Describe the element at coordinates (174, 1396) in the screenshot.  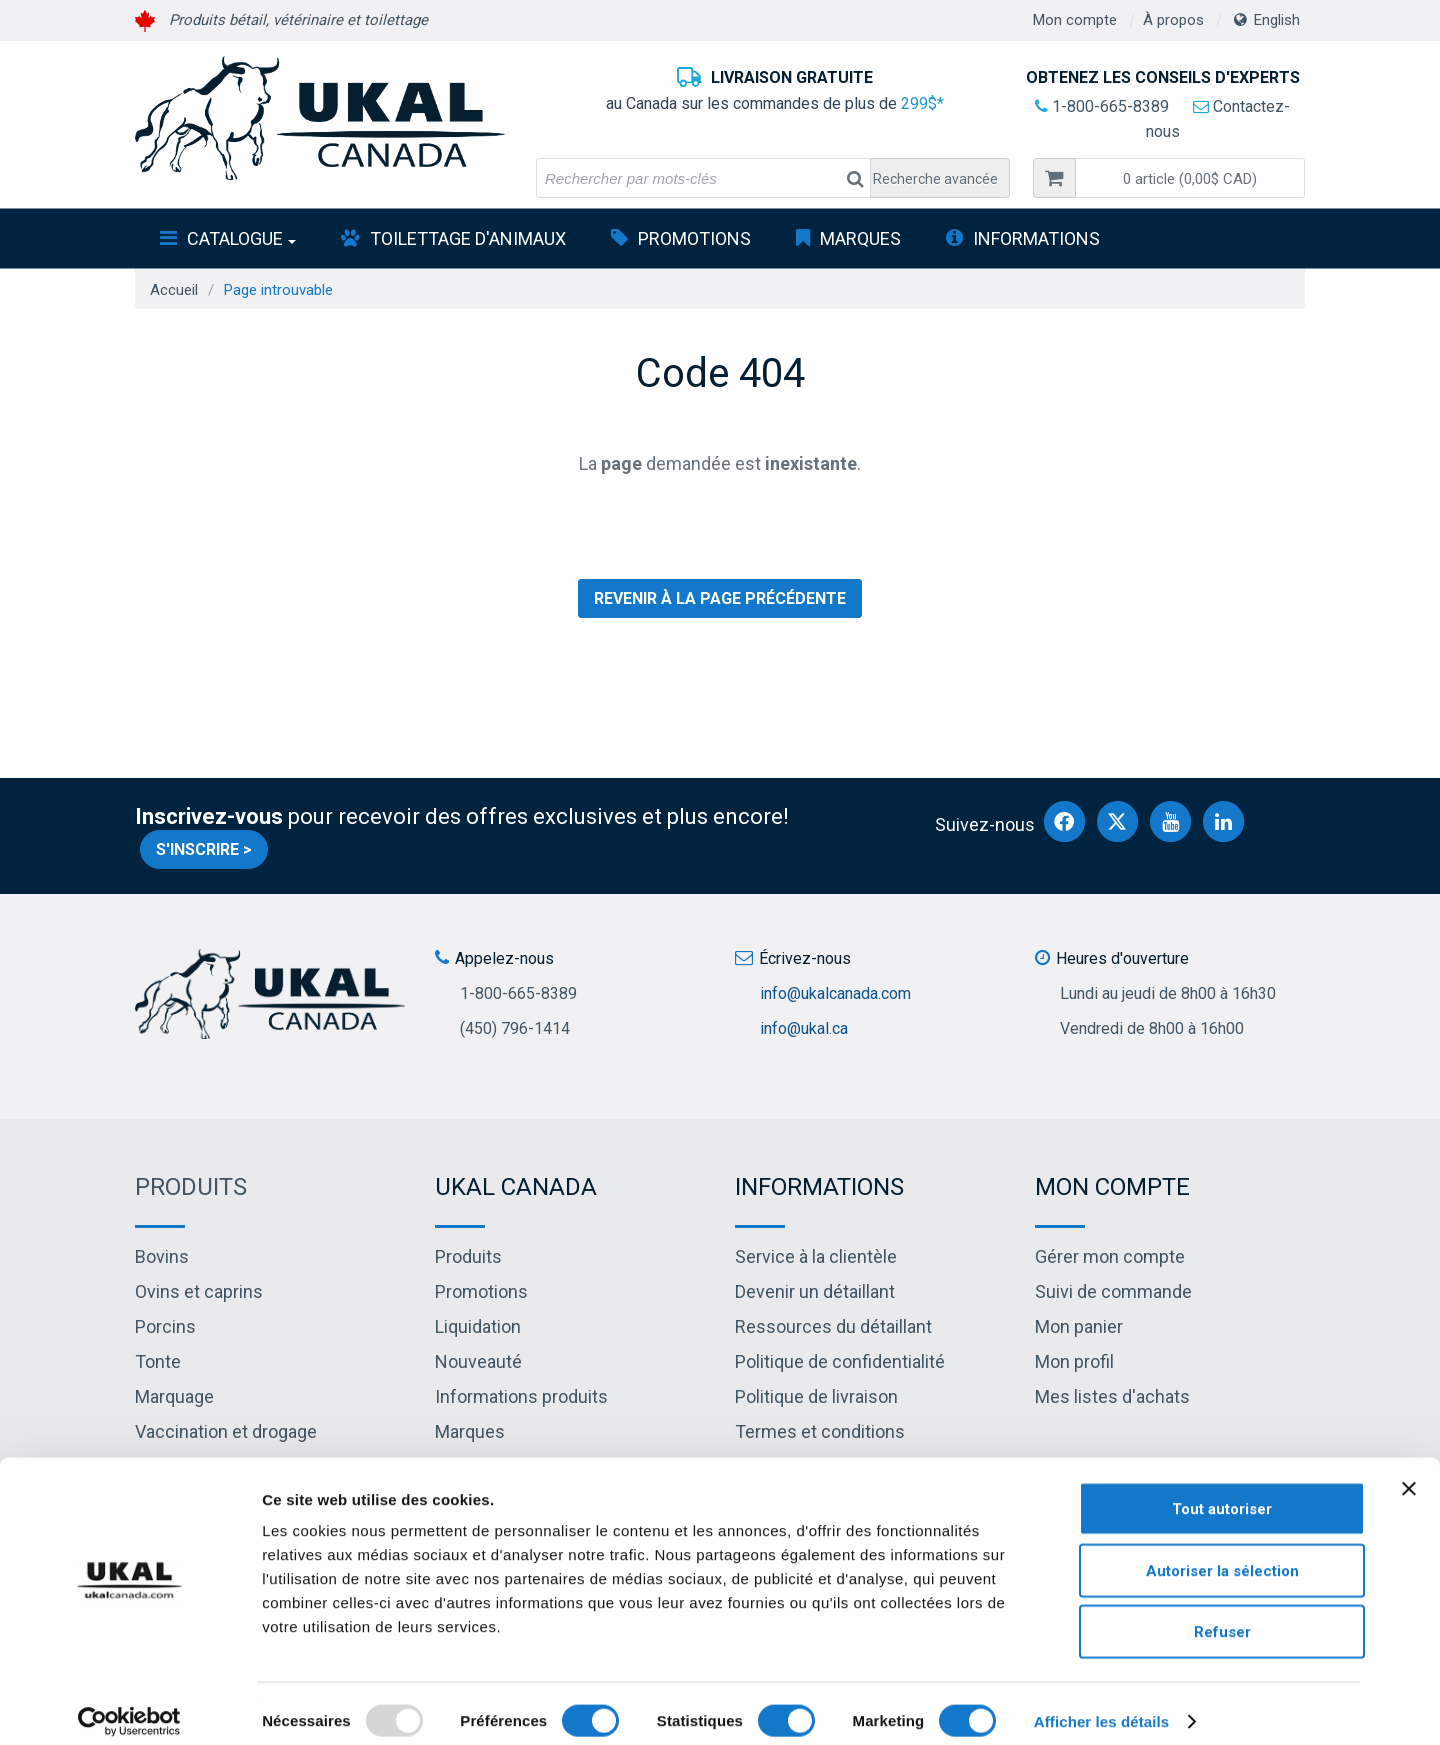
I see `Marquage` at that location.